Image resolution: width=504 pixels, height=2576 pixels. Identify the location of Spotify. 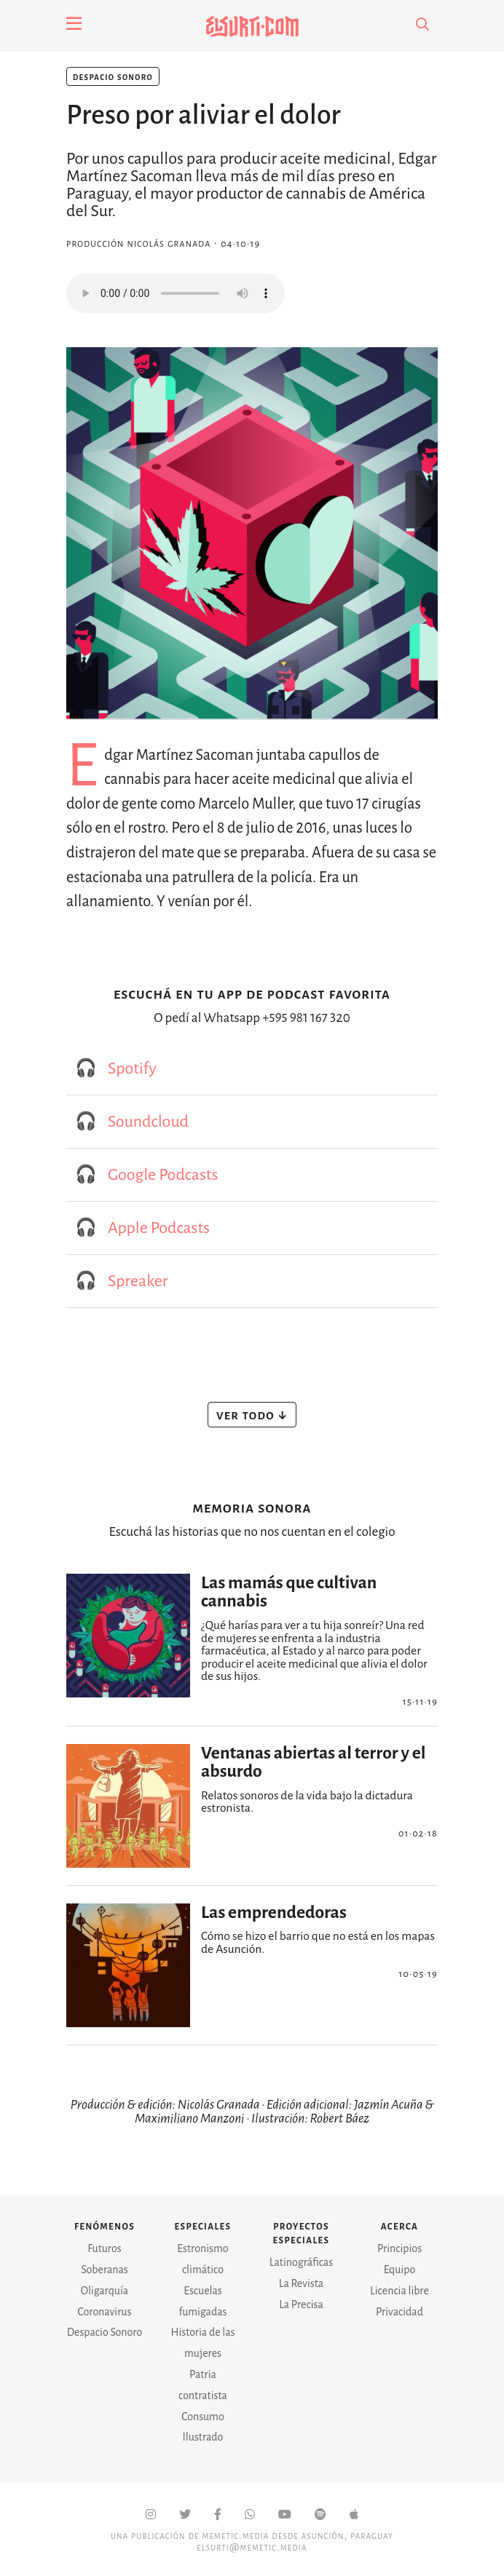
(132, 1068).